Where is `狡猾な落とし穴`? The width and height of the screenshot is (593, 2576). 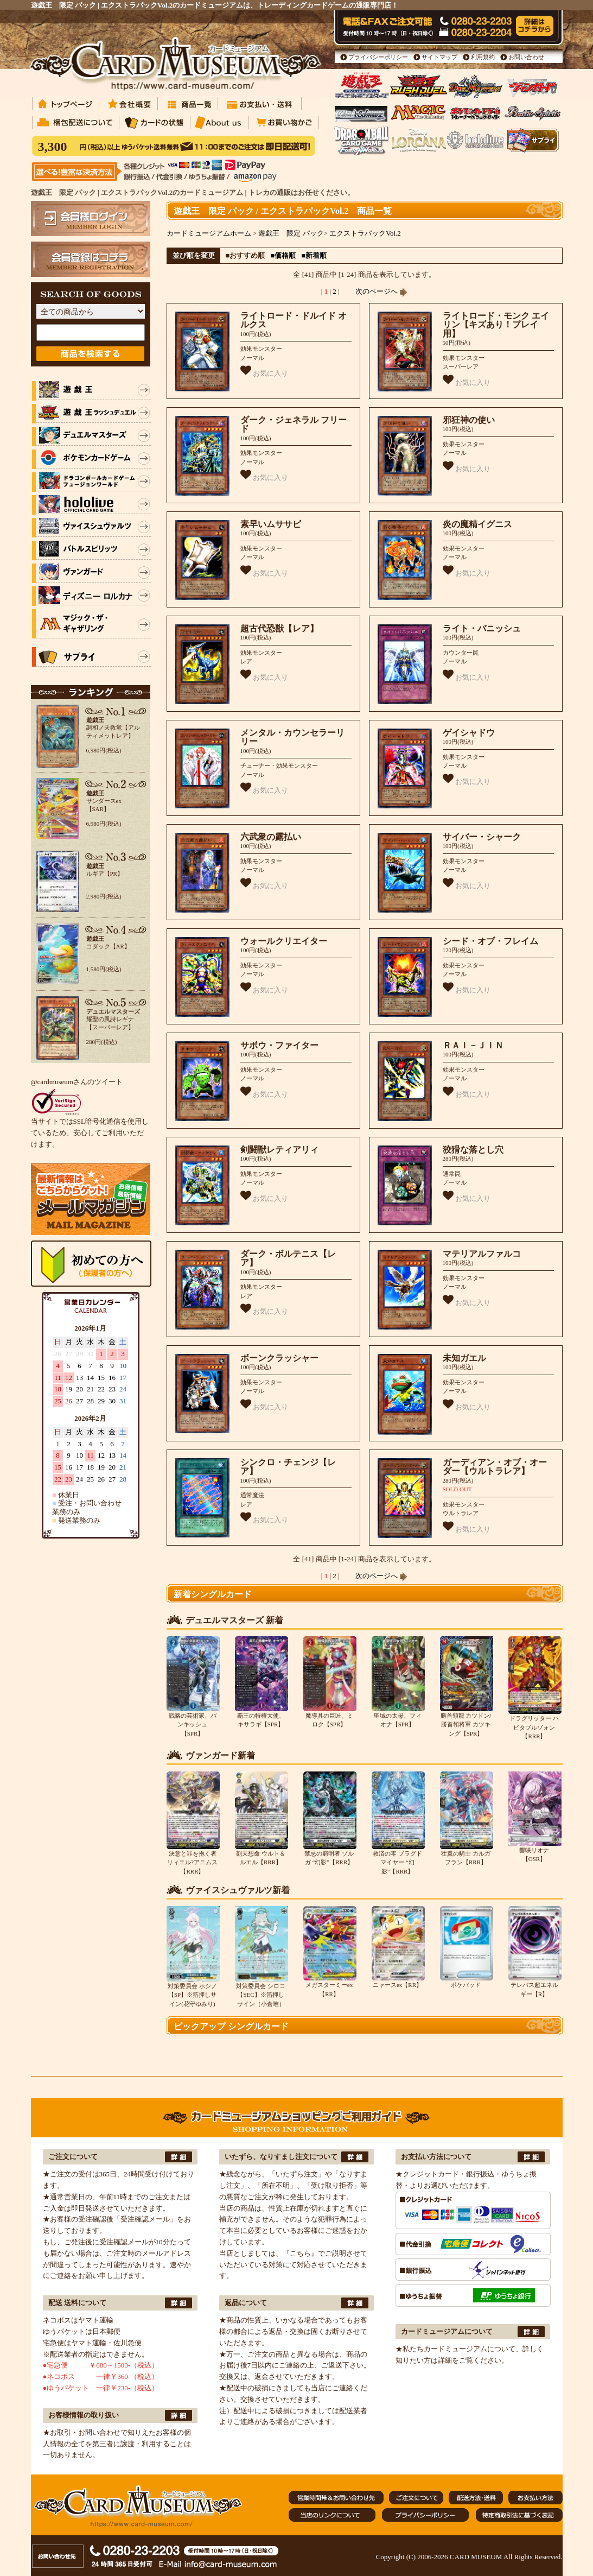
狡猾な落とし穴 is located at coordinates (473, 1149).